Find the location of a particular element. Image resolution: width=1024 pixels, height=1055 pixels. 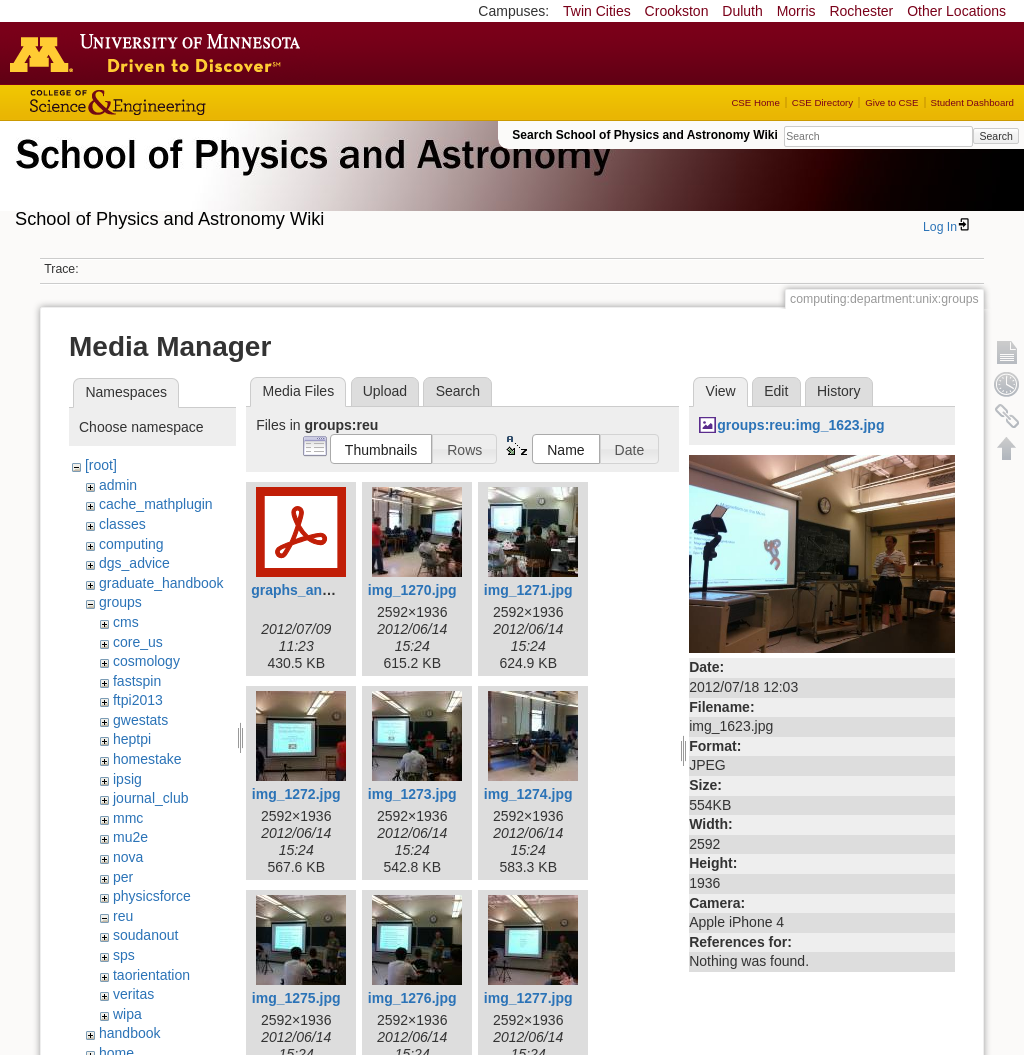

nova is located at coordinates (128, 857).